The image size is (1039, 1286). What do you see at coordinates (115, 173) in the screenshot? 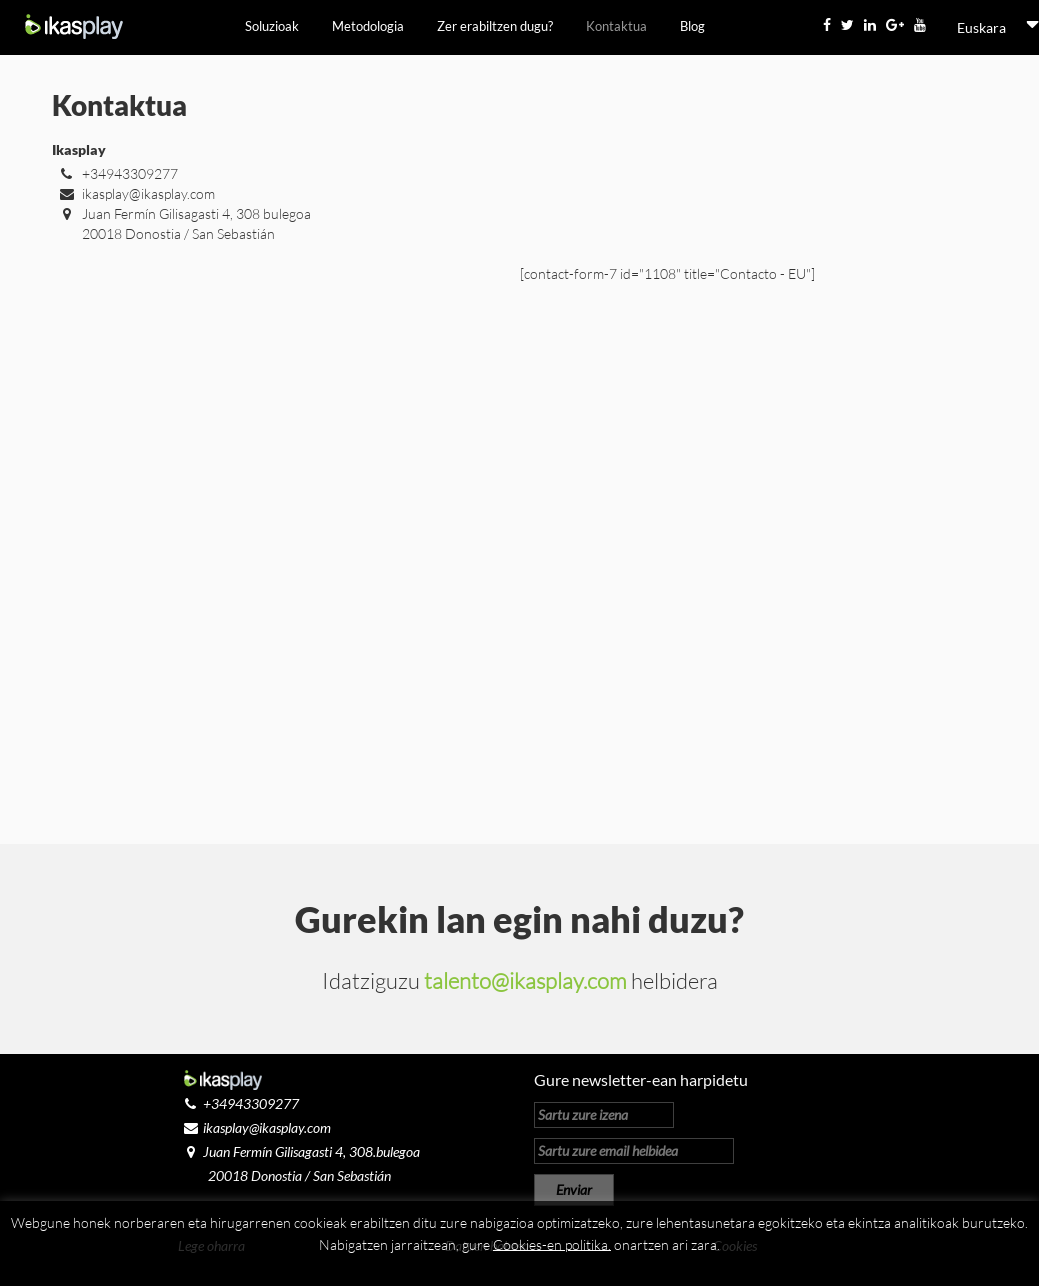
I see `+34943309277` at bounding box center [115, 173].